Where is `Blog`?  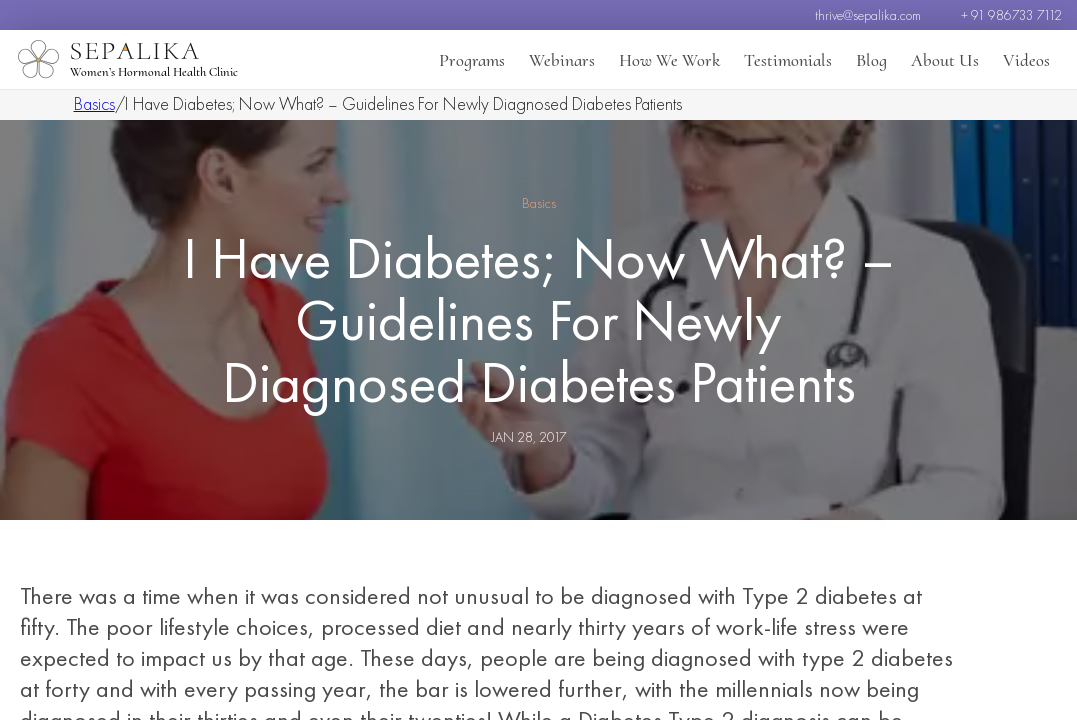 Blog is located at coordinates (871, 60).